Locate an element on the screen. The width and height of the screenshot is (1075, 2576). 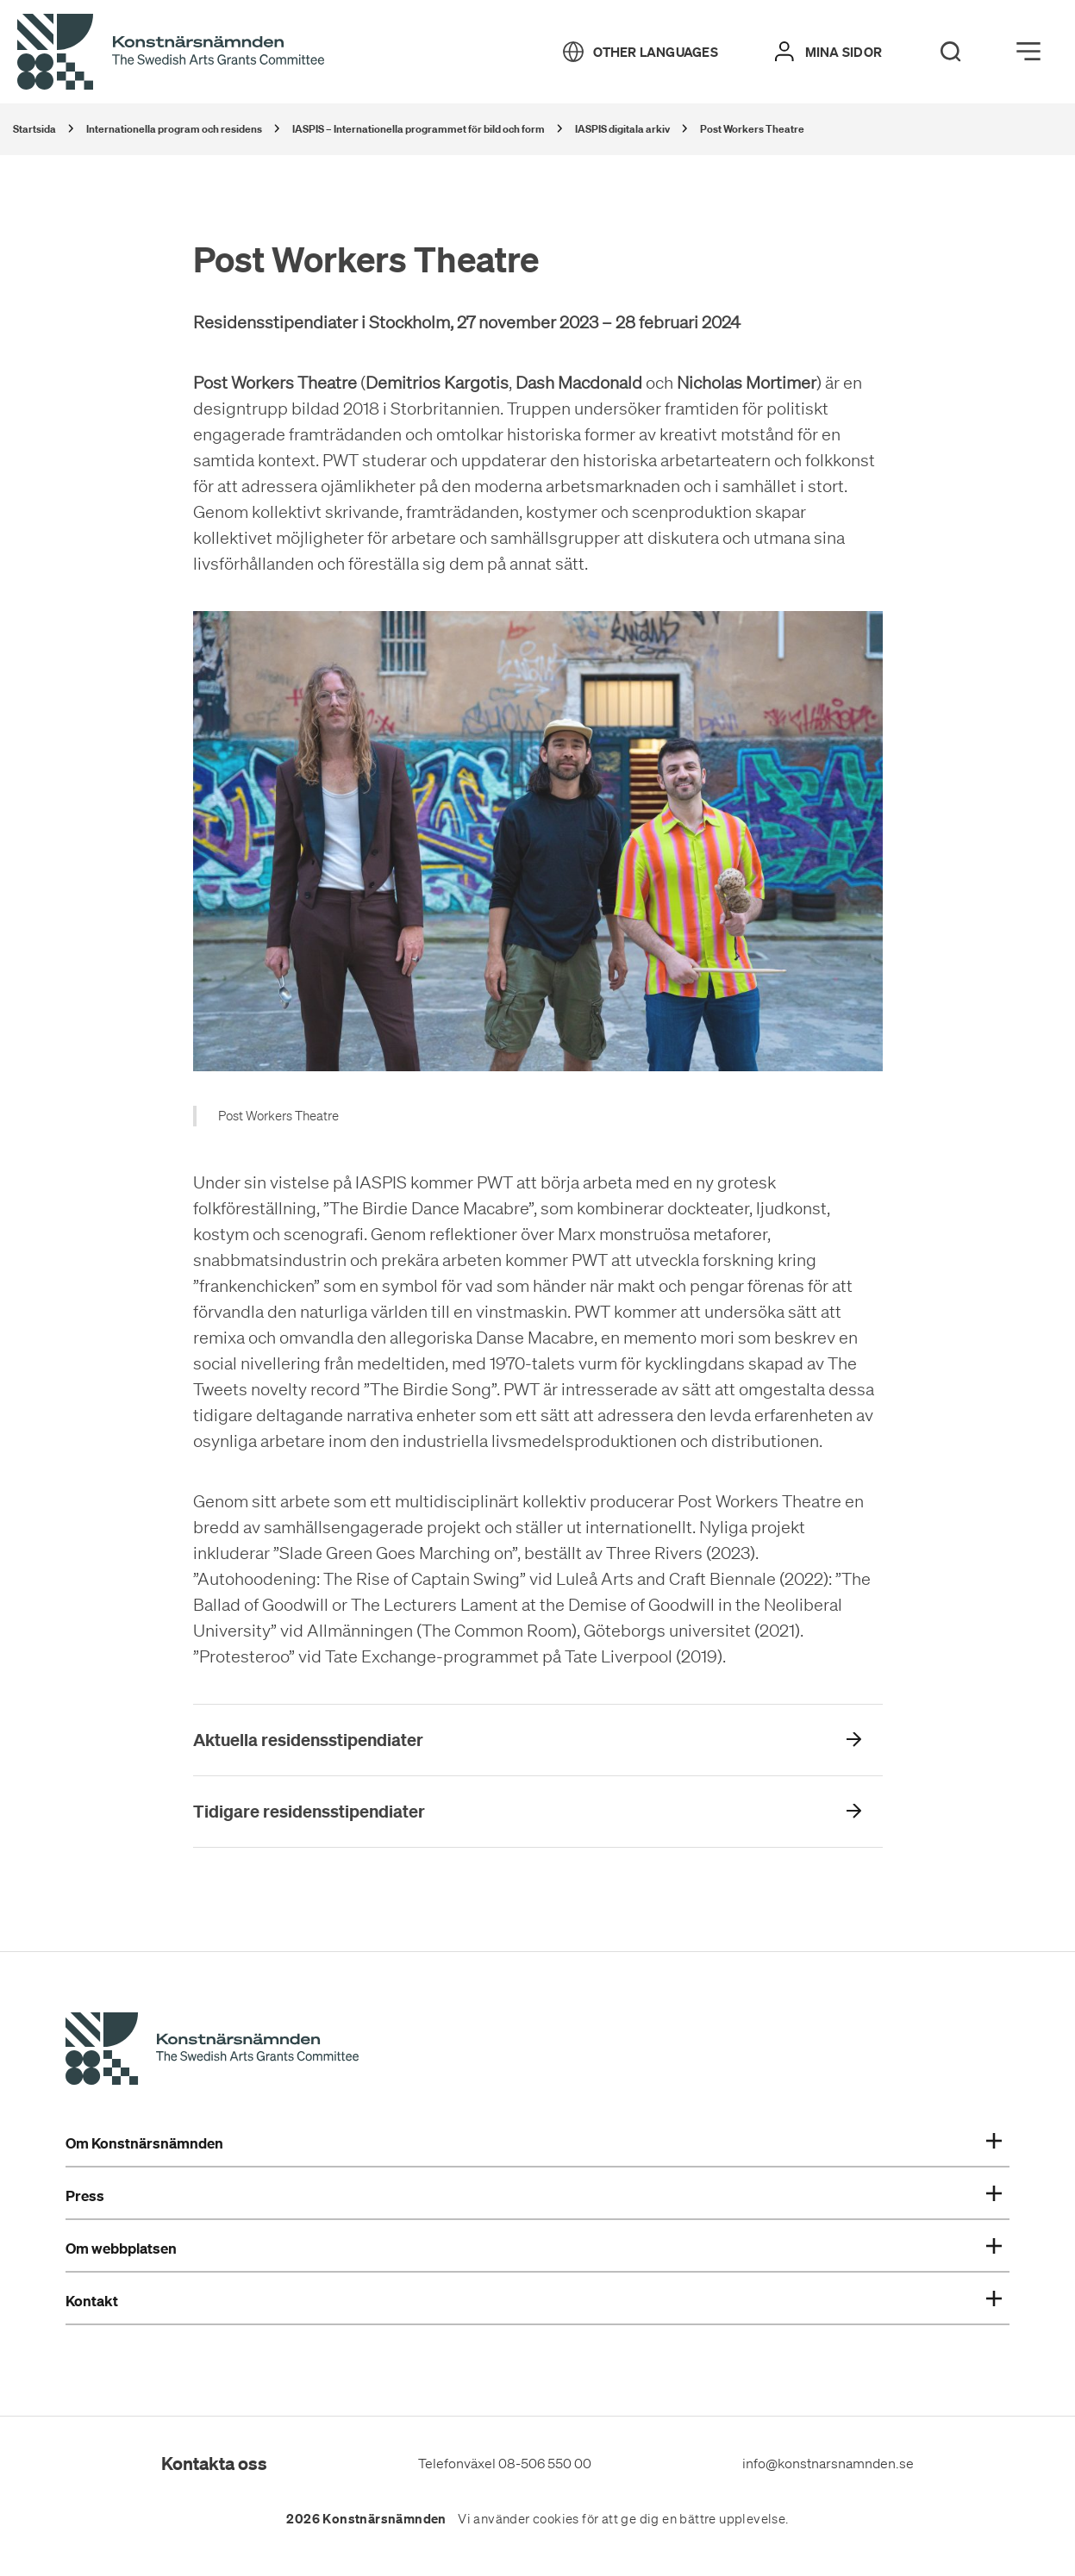
Om webbplatsen is located at coordinates (534, 2248).